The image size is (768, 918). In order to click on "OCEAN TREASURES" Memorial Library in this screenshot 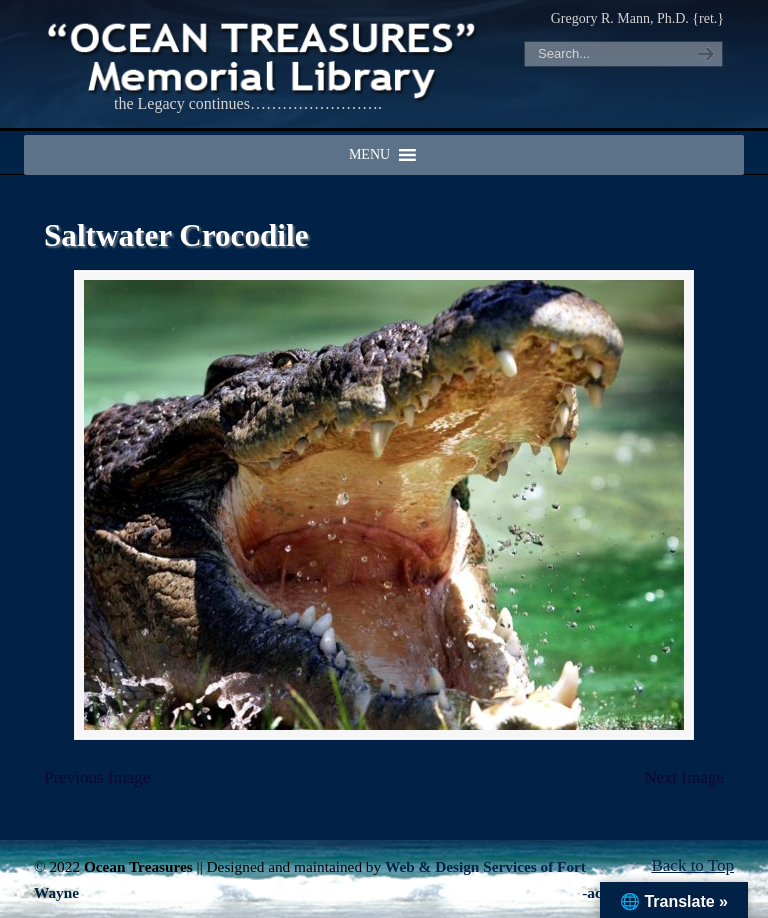, I will do `click(264, 56)`.